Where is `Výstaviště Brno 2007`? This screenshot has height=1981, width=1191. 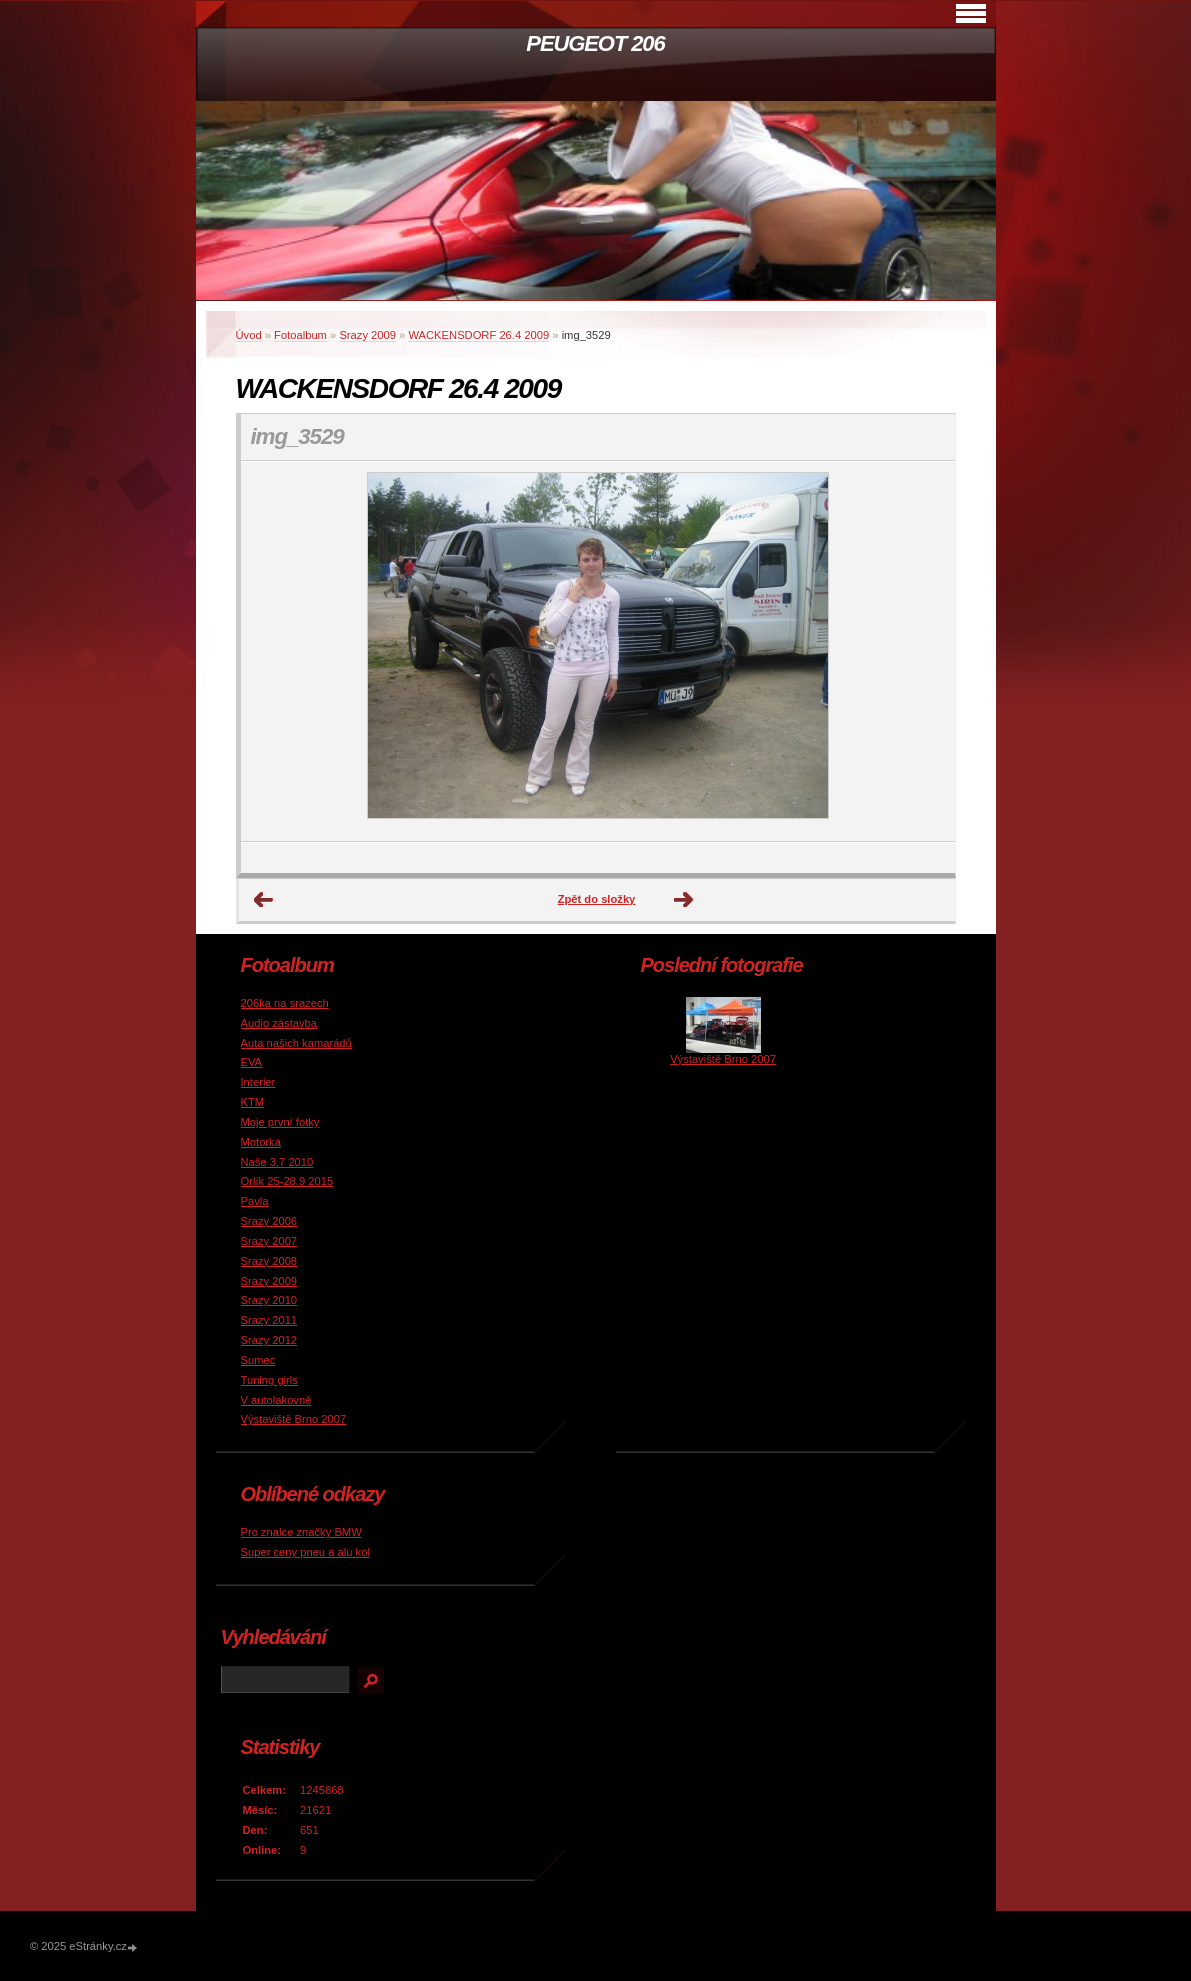 Výstaviště Brno 2007 is located at coordinates (294, 1419).